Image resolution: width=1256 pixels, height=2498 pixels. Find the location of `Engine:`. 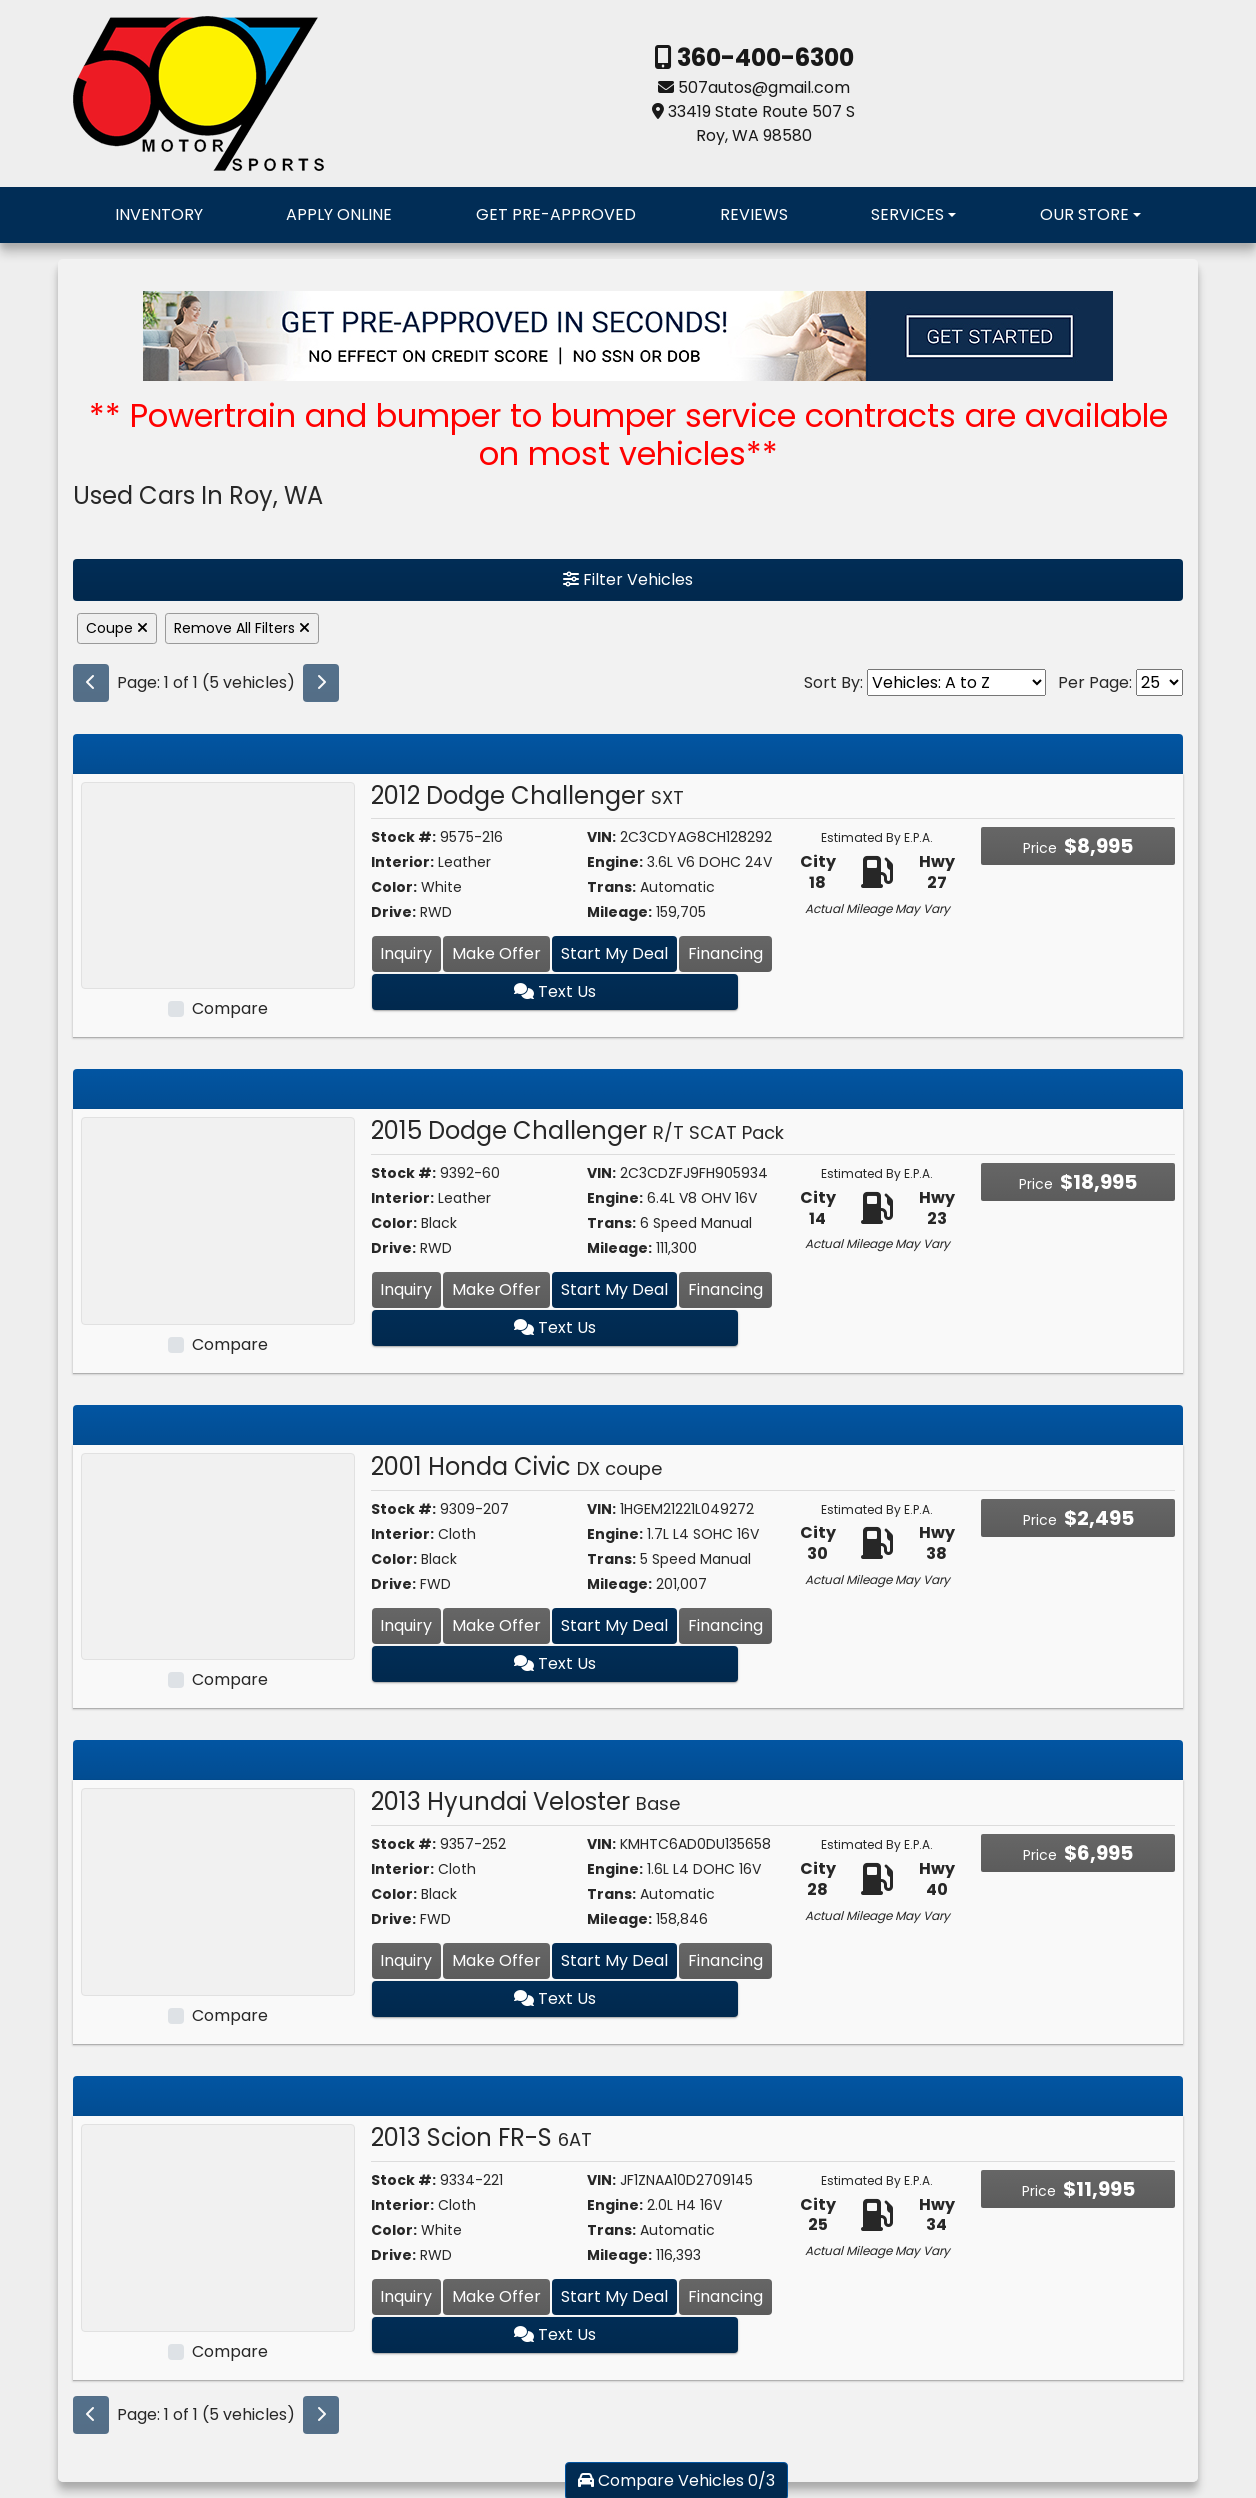

Engine: is located at coordinates (615, 862).